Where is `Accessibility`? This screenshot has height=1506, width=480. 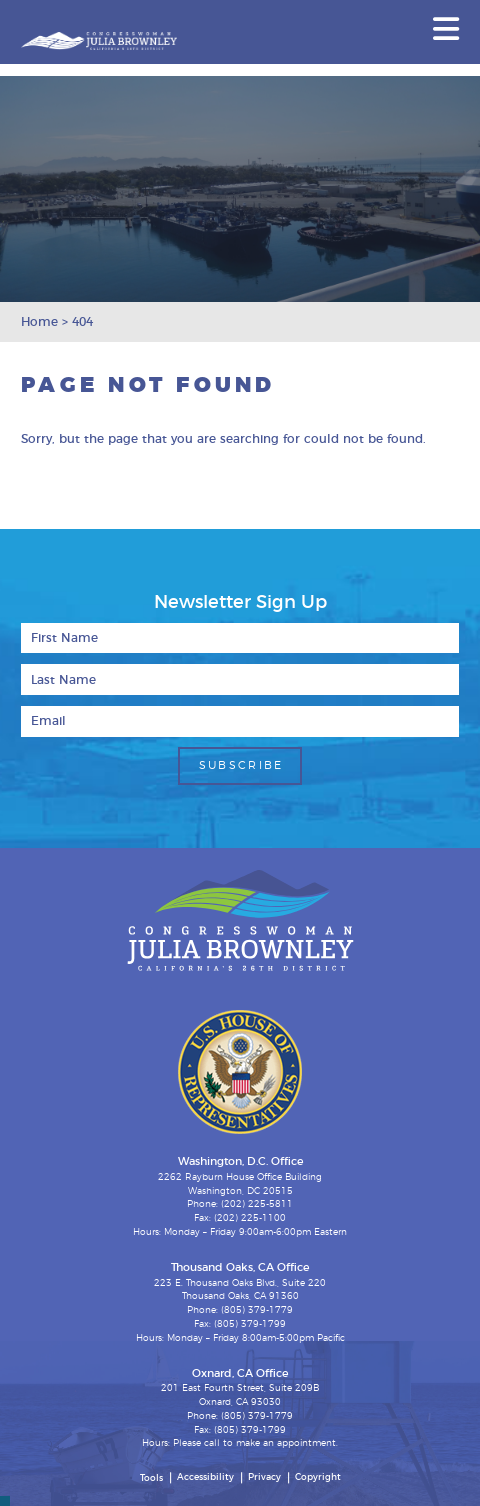 Accessibility is located at coordinates (205, 1477).